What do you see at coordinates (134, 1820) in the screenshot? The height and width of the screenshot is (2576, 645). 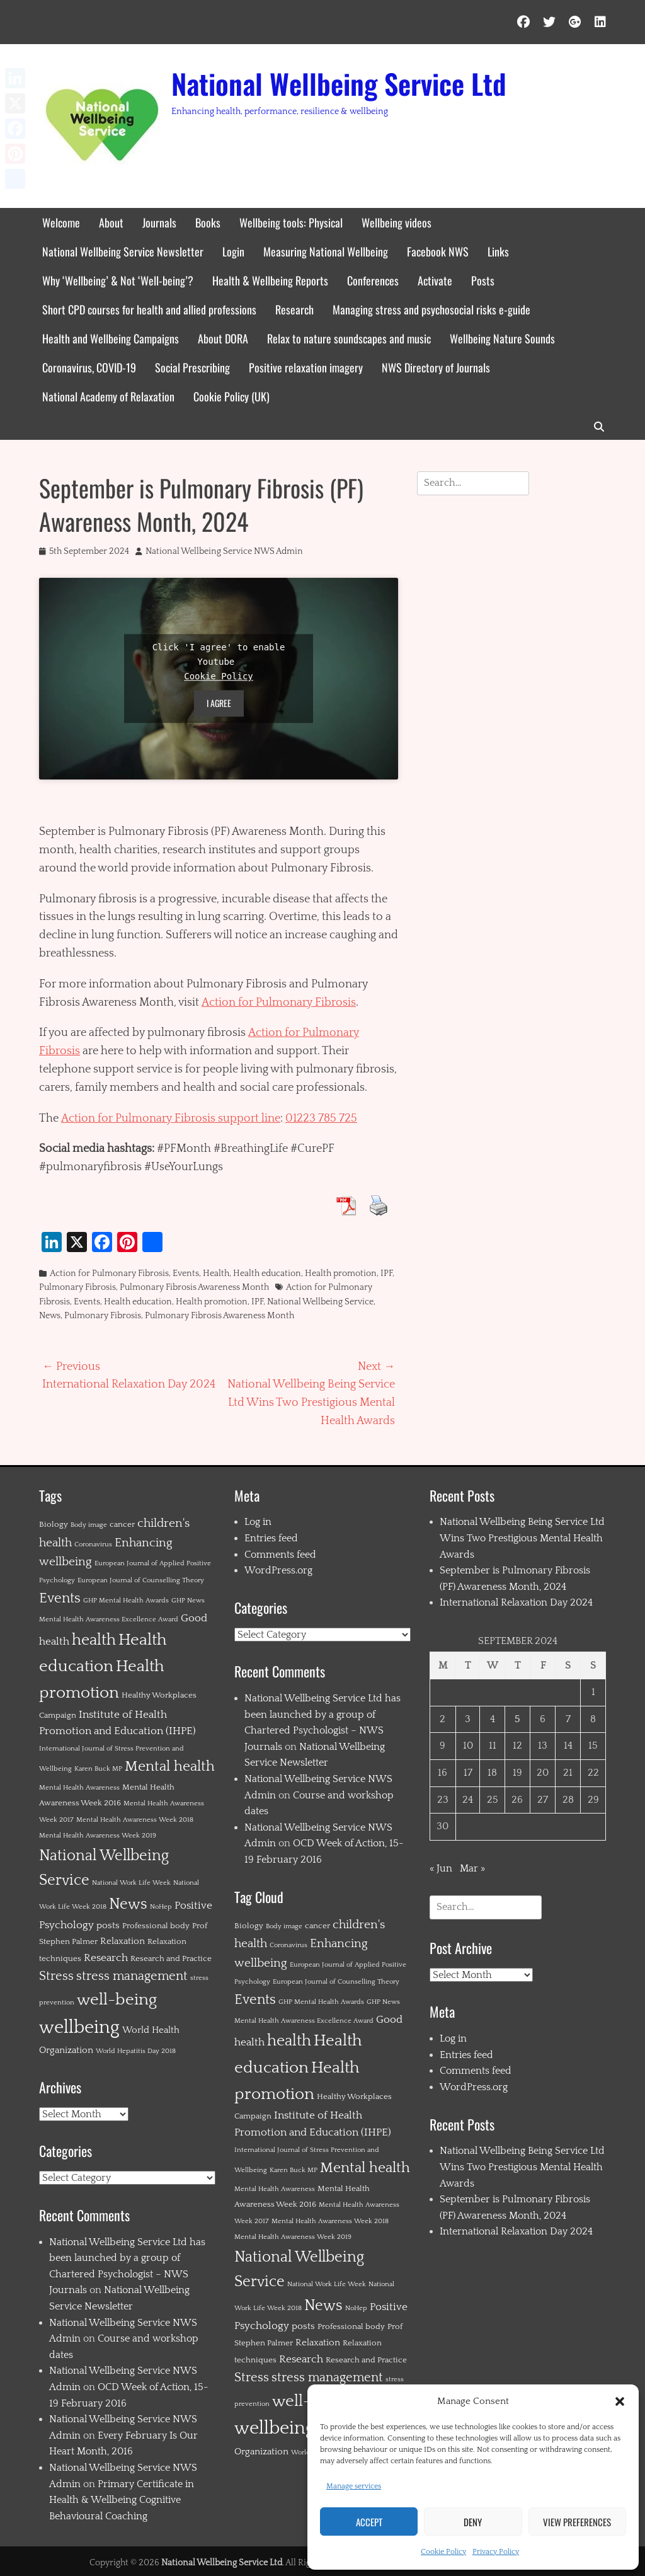 I see `Mental Health Awareness Week 2018 [Mental Health Awareness Week 2018 (1 item)]` at bounding box center [134, 1820].